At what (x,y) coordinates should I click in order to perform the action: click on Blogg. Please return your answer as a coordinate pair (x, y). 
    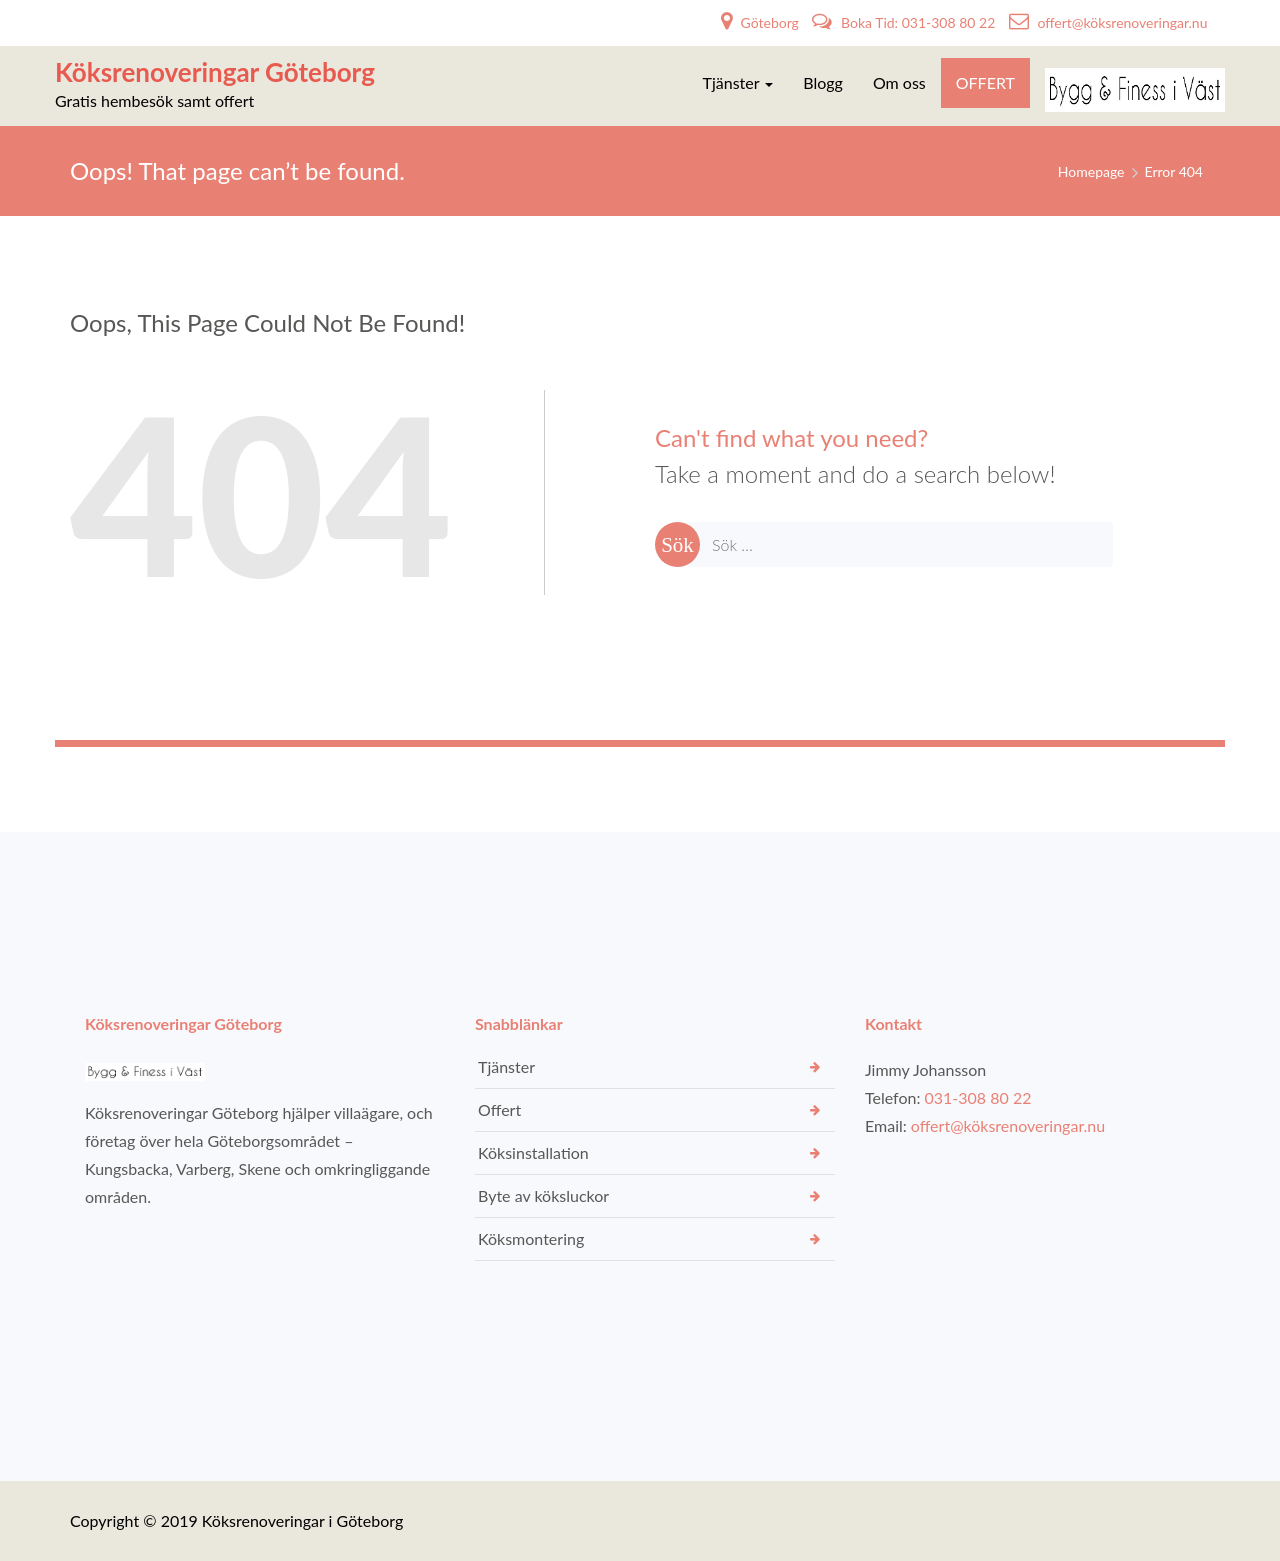
    Looking at the image, I should click on (823, 82).